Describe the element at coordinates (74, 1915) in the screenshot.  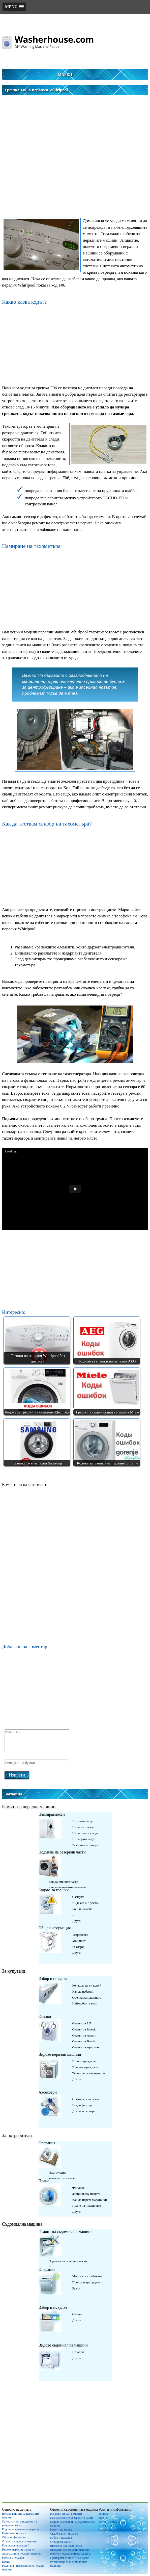
I see `ЛГ` at that location.